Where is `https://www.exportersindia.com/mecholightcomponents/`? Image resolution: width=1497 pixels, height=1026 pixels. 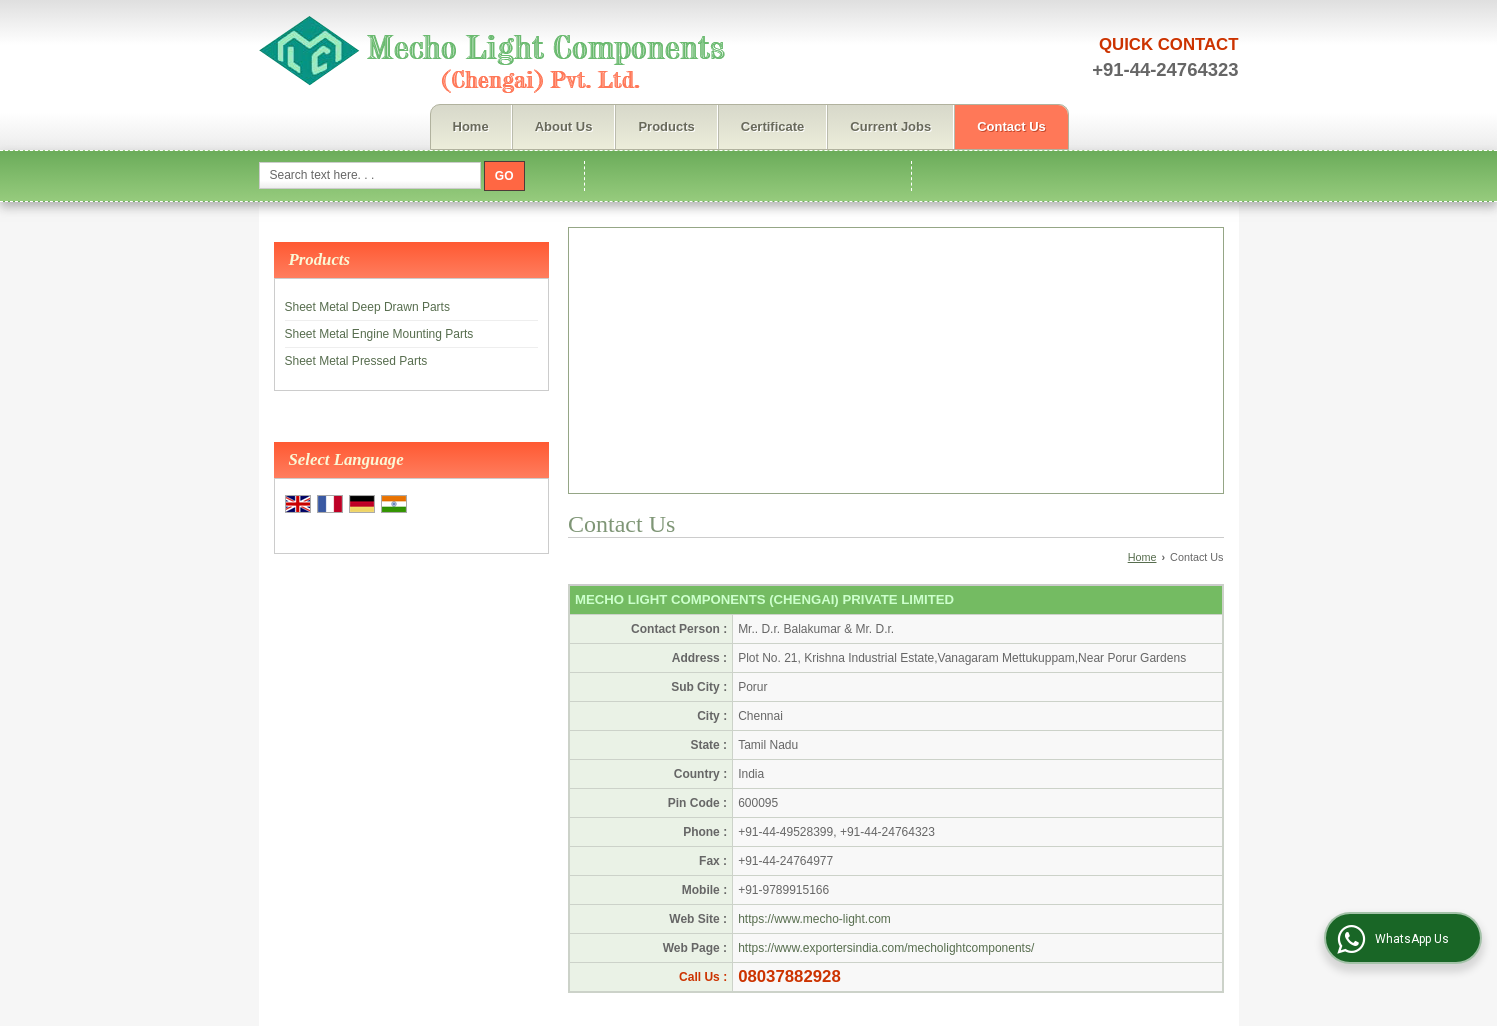 https://www.exportersindia.com/mecholightcomponents/ is located at coordinates (886, 948).